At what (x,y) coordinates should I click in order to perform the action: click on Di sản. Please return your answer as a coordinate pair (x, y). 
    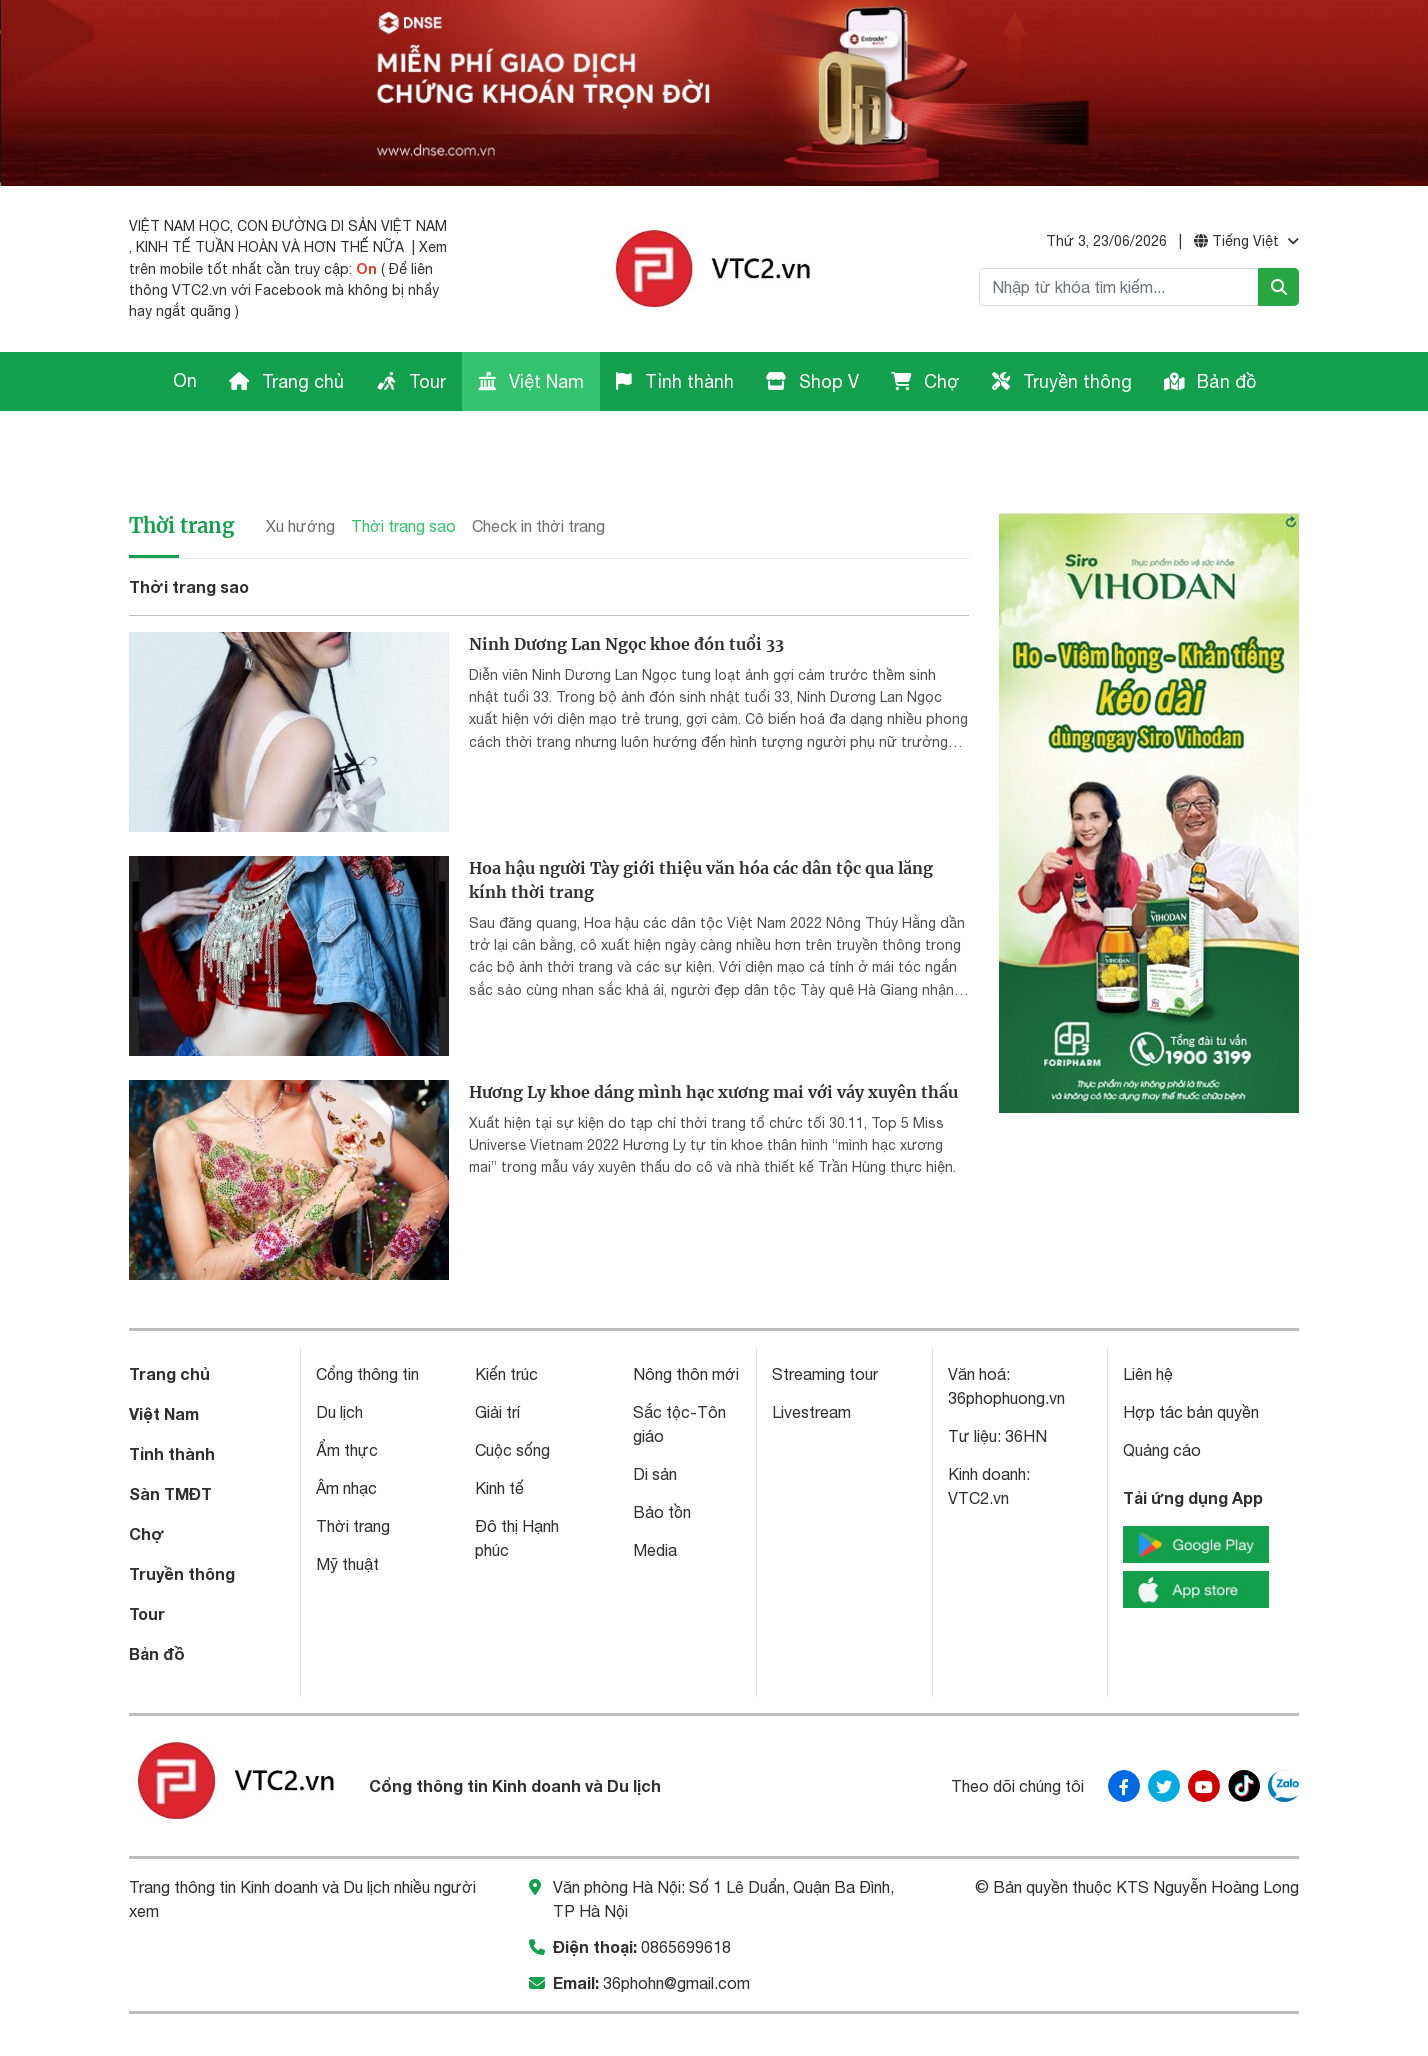
    Looking at the image, I should click on (655, 1420).